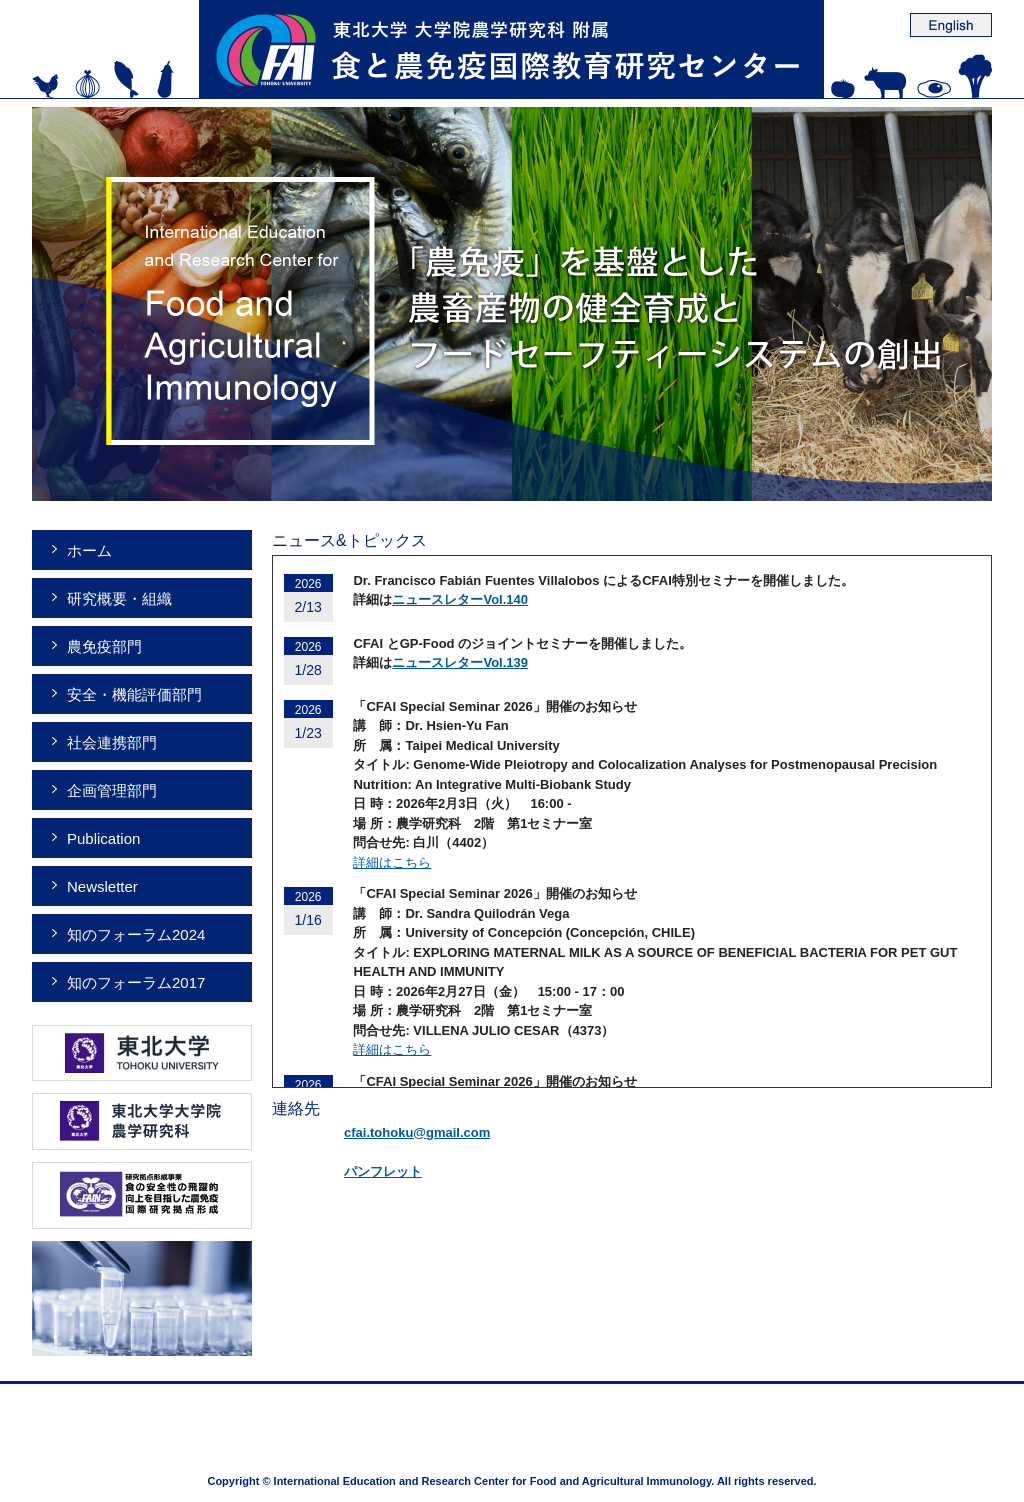 This screenshot has height=1502, width=1024. Describe the element at coordinates (460, 599) in the screenshot. I see `ニュースレターVol.140` at that location.